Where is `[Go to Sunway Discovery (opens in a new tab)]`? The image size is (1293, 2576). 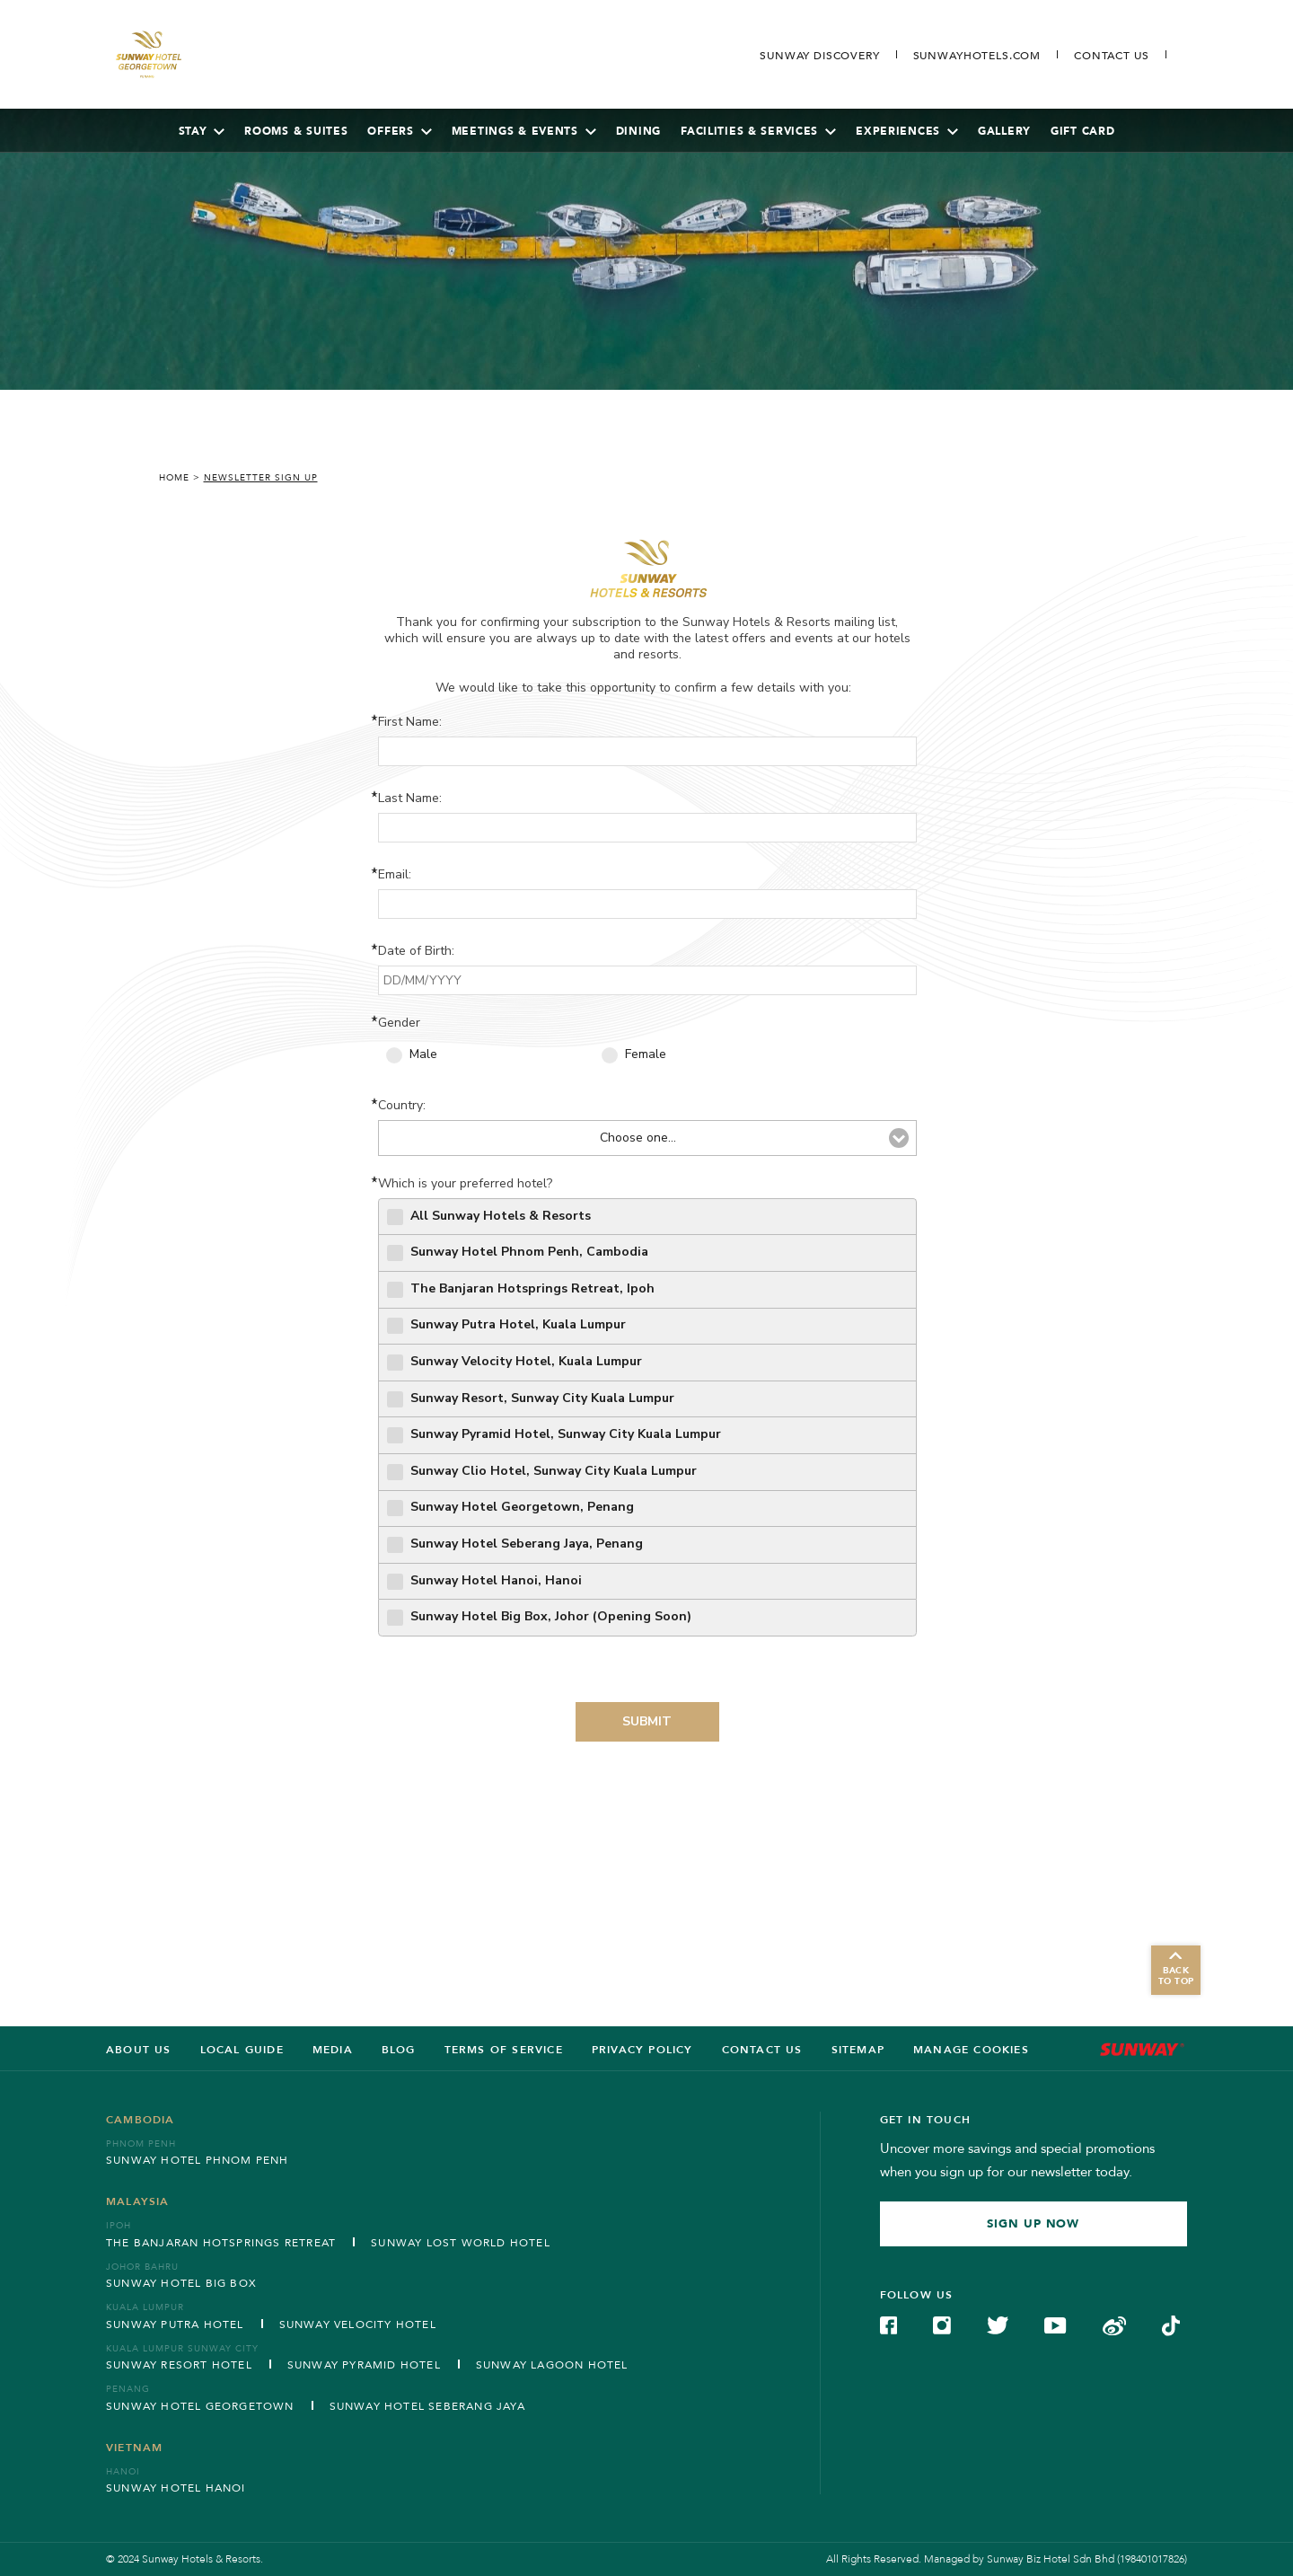 [Go to Sunway Discovery (opens in a new tab)] is located at coordinates (819, 56).